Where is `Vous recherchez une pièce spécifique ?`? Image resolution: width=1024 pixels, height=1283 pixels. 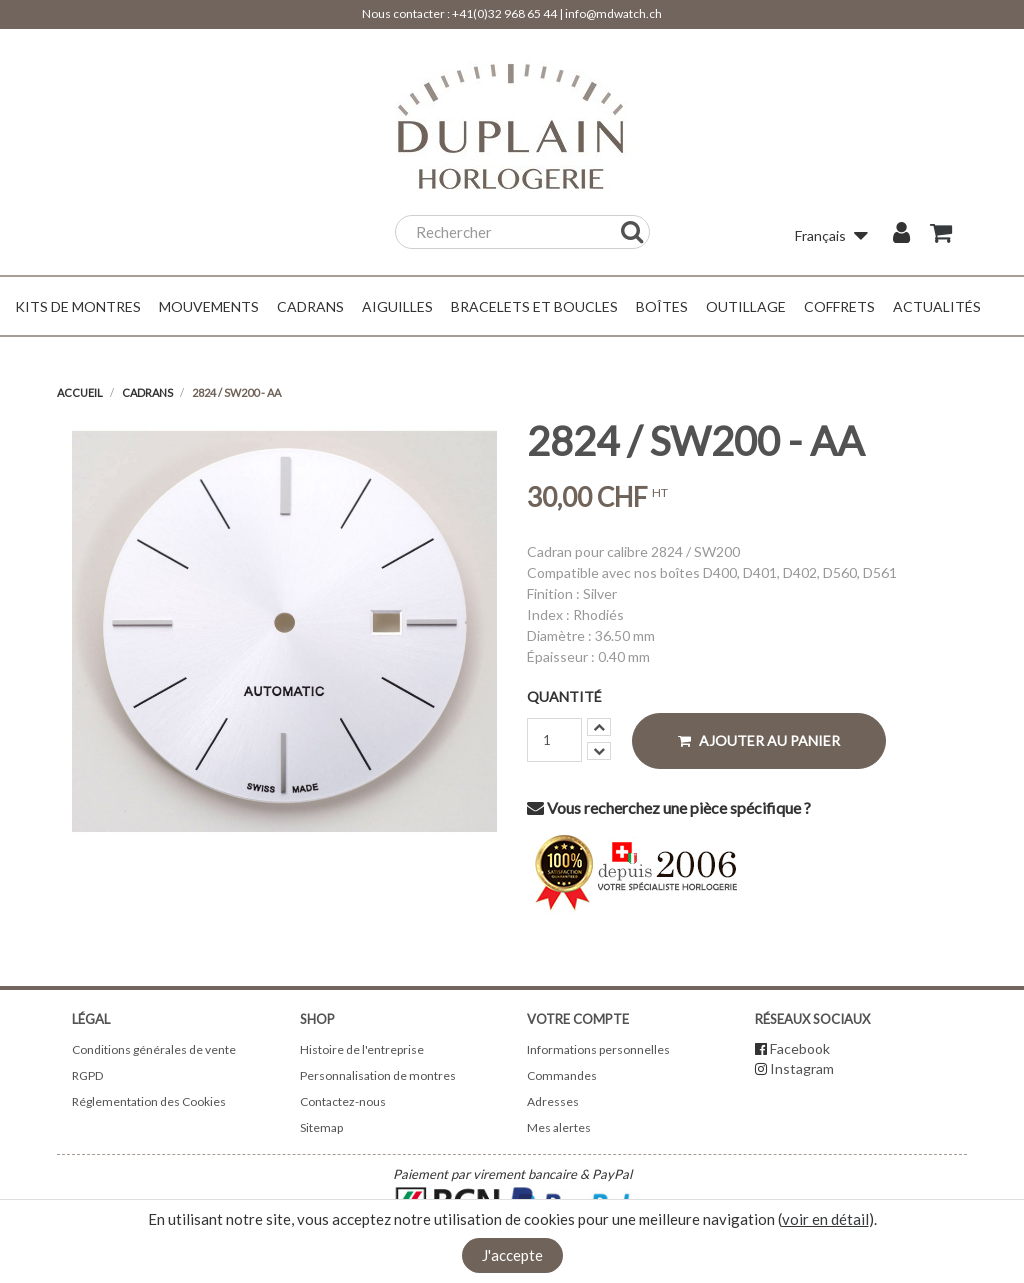 Vous recherchez une pièce spécifique ? is located at coordinates (669, 807).